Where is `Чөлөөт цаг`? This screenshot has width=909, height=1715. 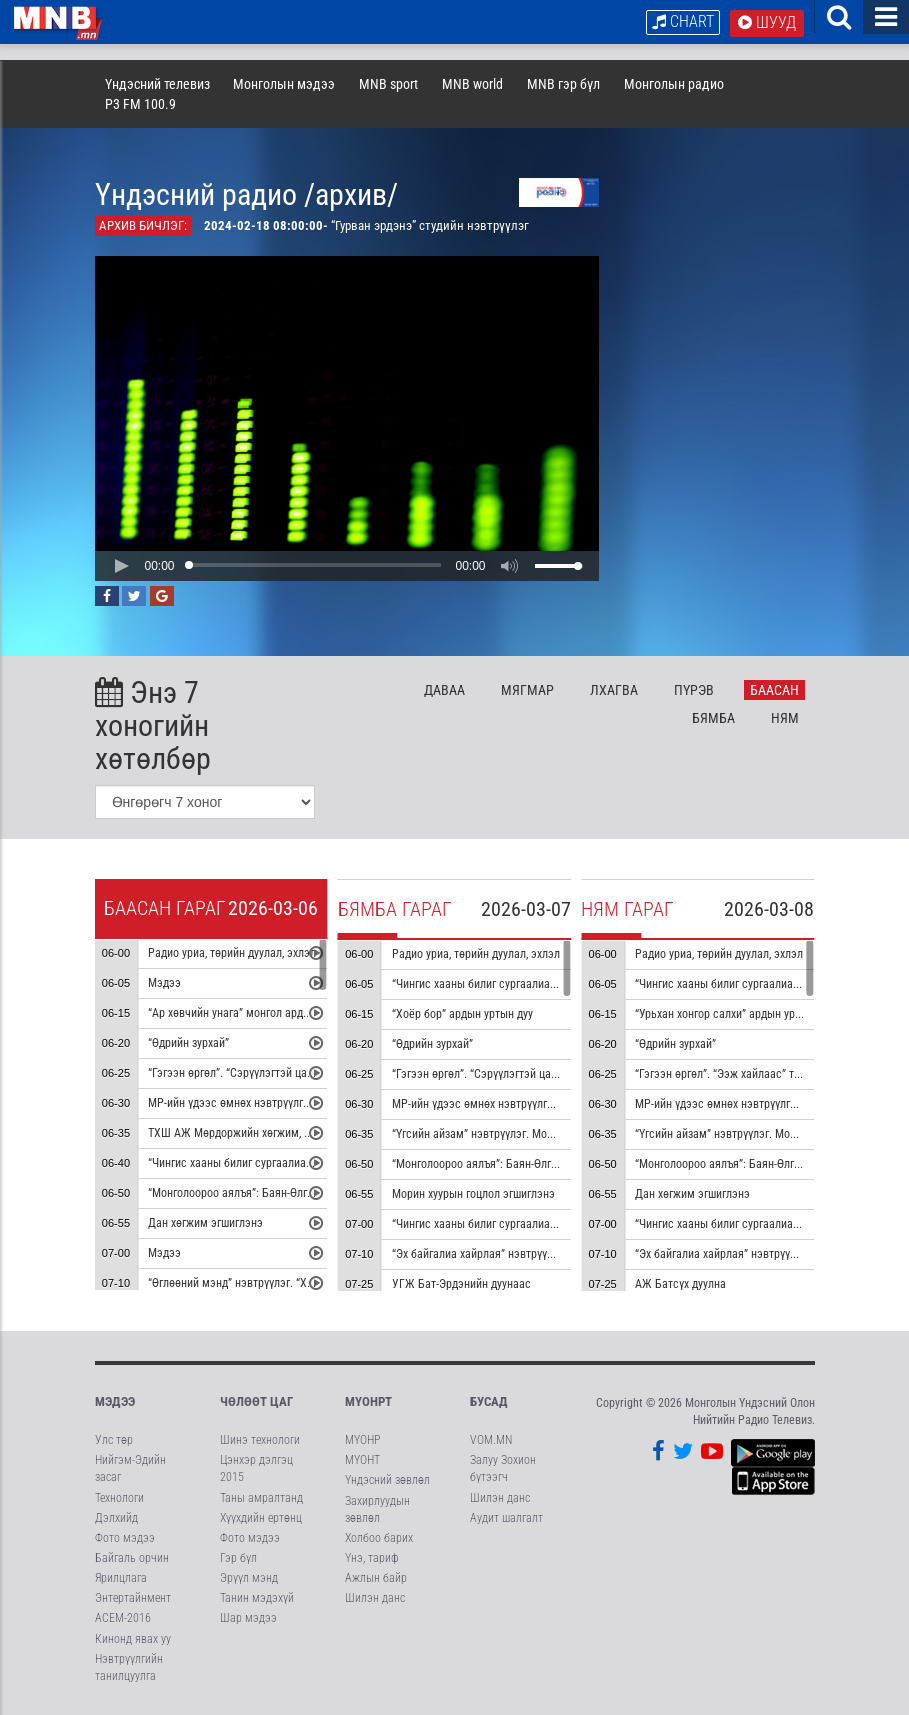 Чөлөөт цаг is located at coordinates (256, 1401).